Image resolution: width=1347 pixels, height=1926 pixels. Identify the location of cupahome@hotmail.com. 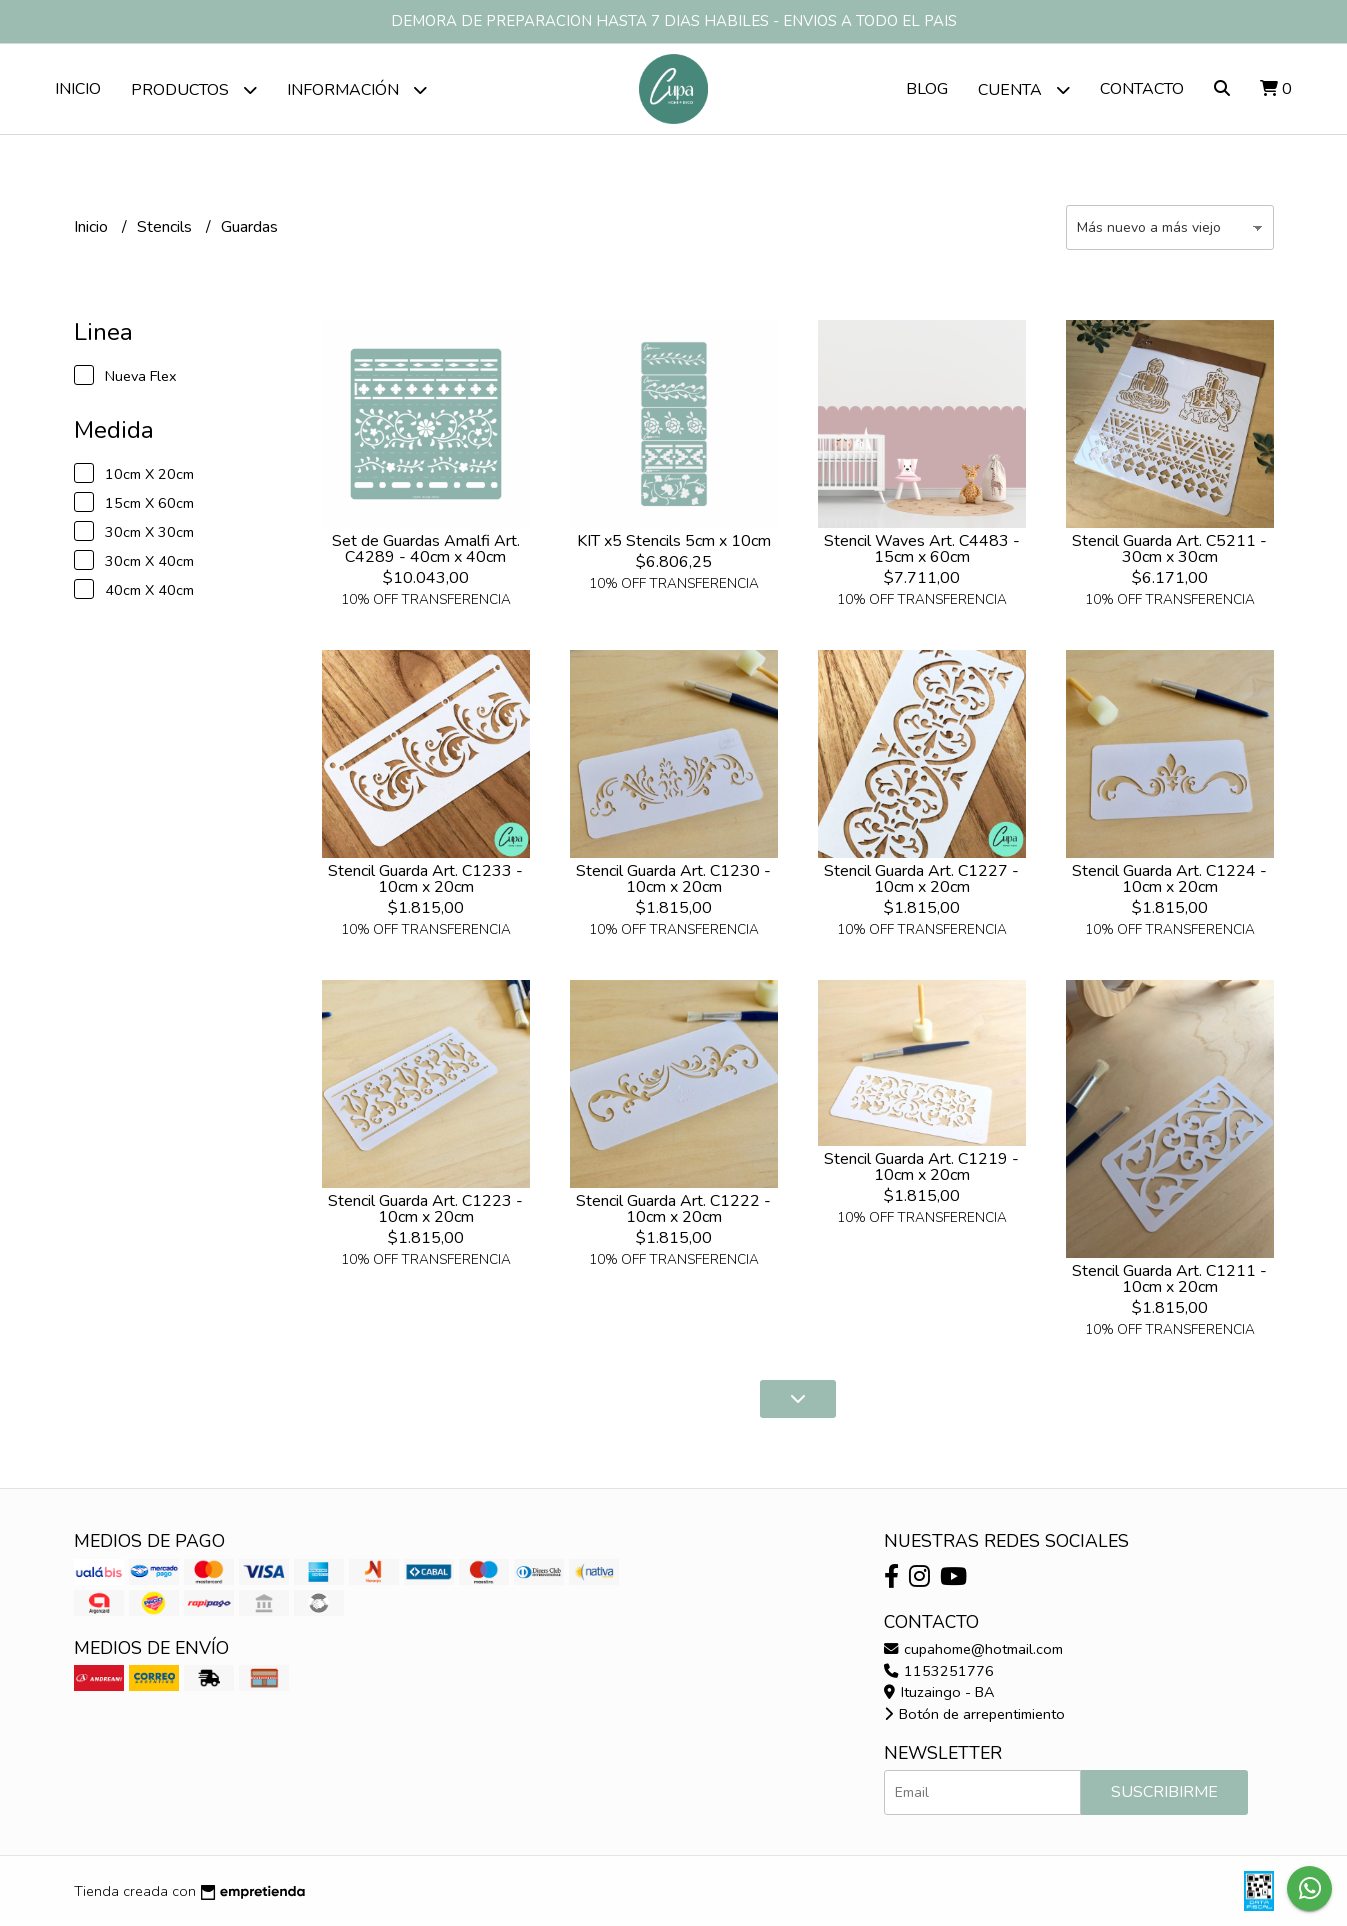
(973, 1649).